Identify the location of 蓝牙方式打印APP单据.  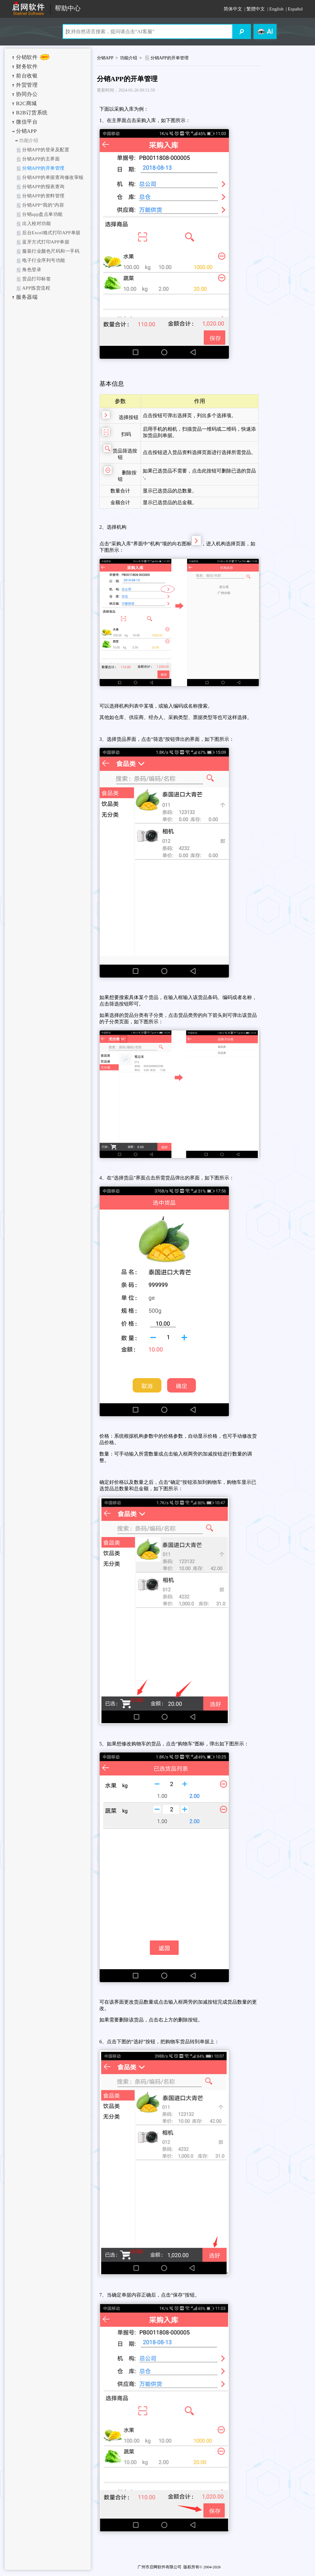
(45, 241).